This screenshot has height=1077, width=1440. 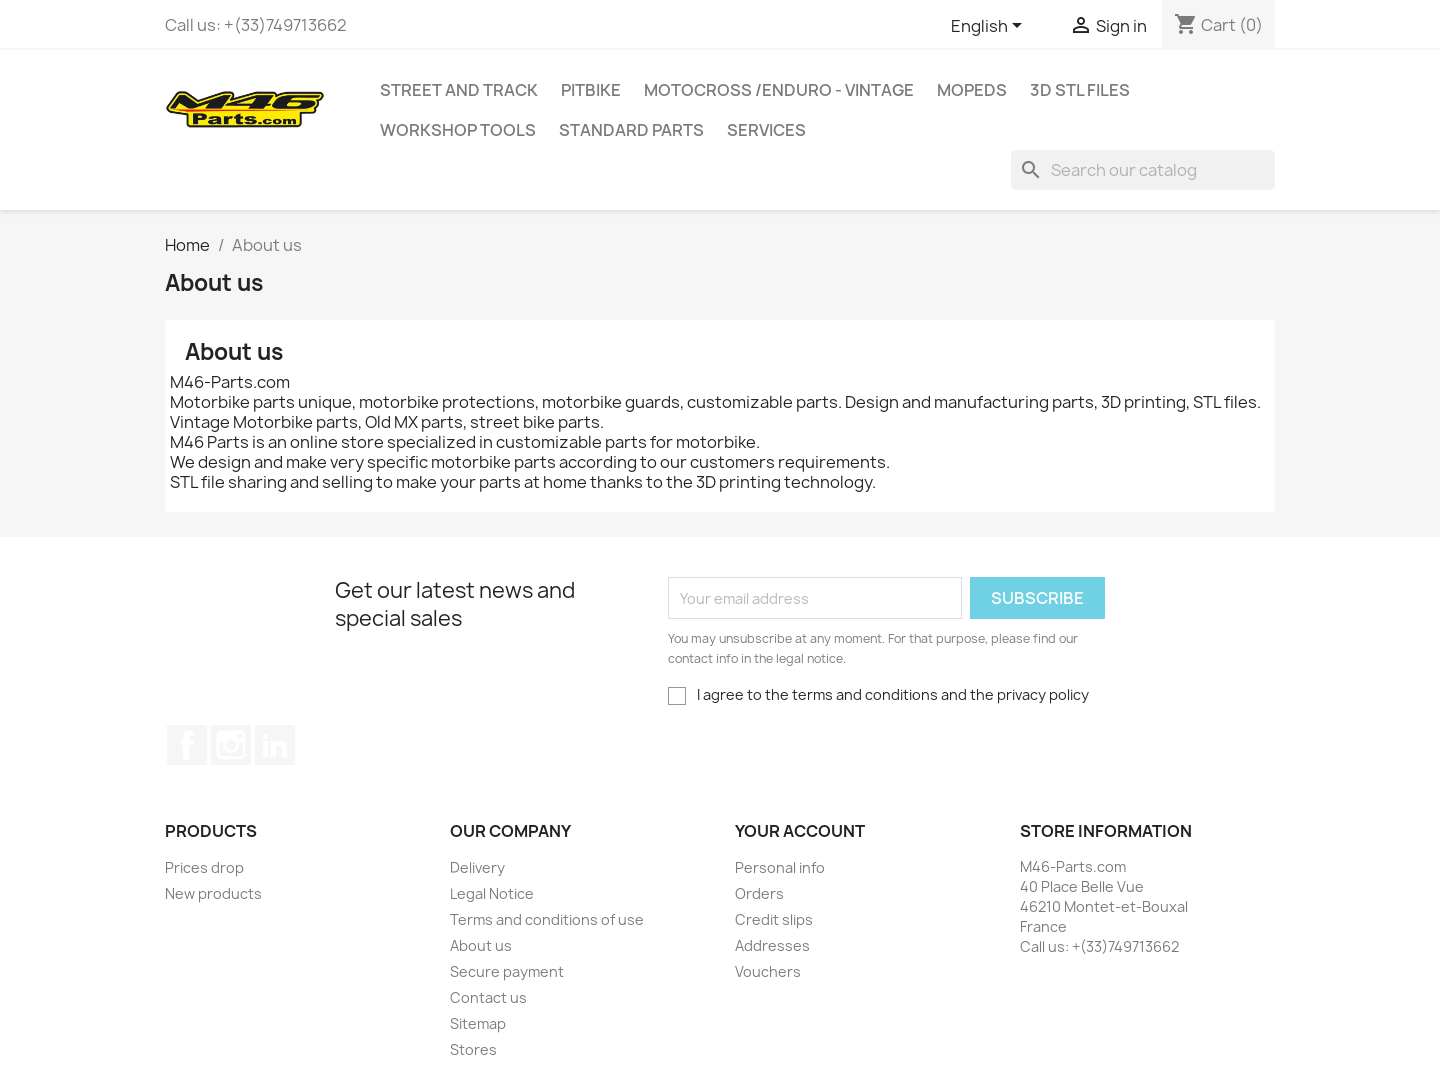 I want to click on Workshop tools, so click(x=458, y=130).